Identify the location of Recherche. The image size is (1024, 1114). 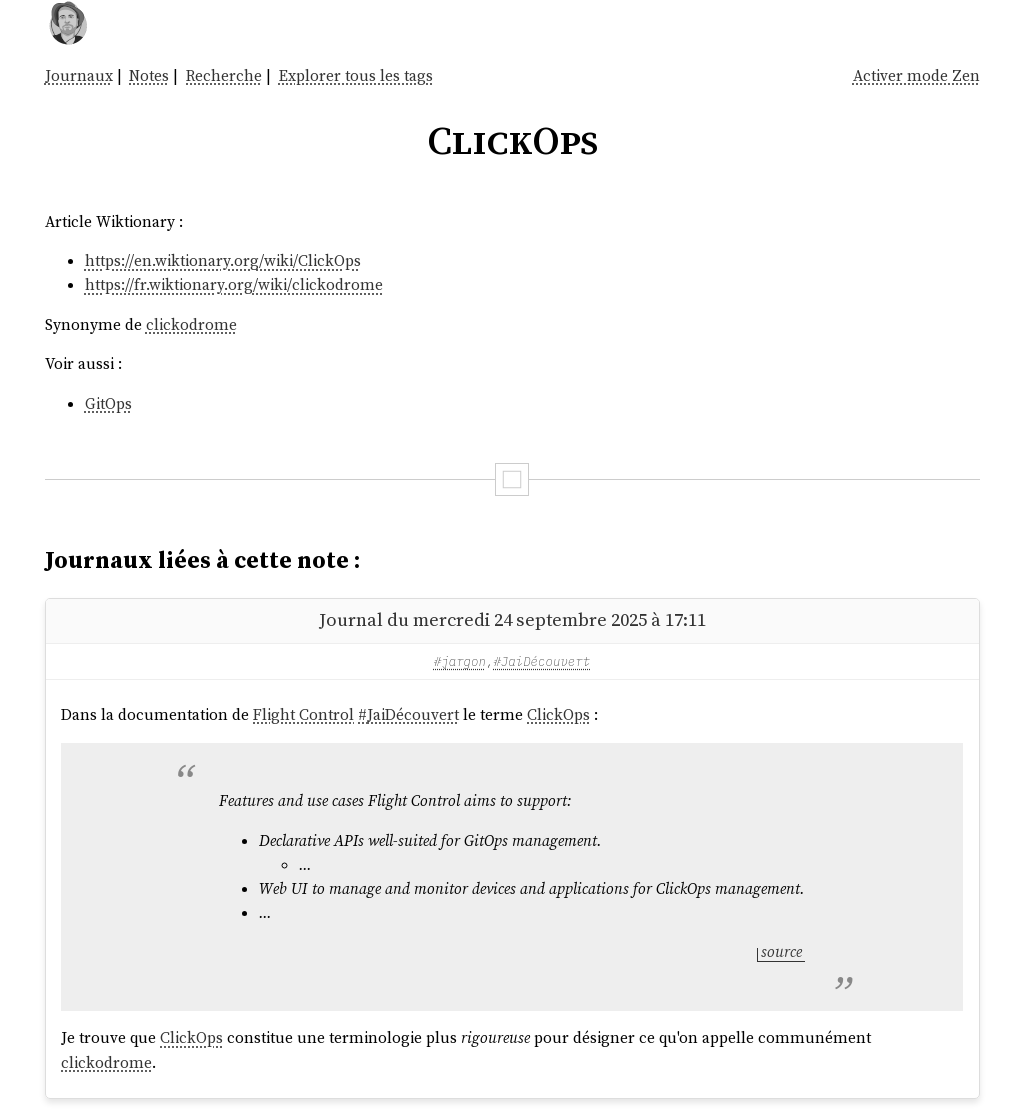
(224, 75).